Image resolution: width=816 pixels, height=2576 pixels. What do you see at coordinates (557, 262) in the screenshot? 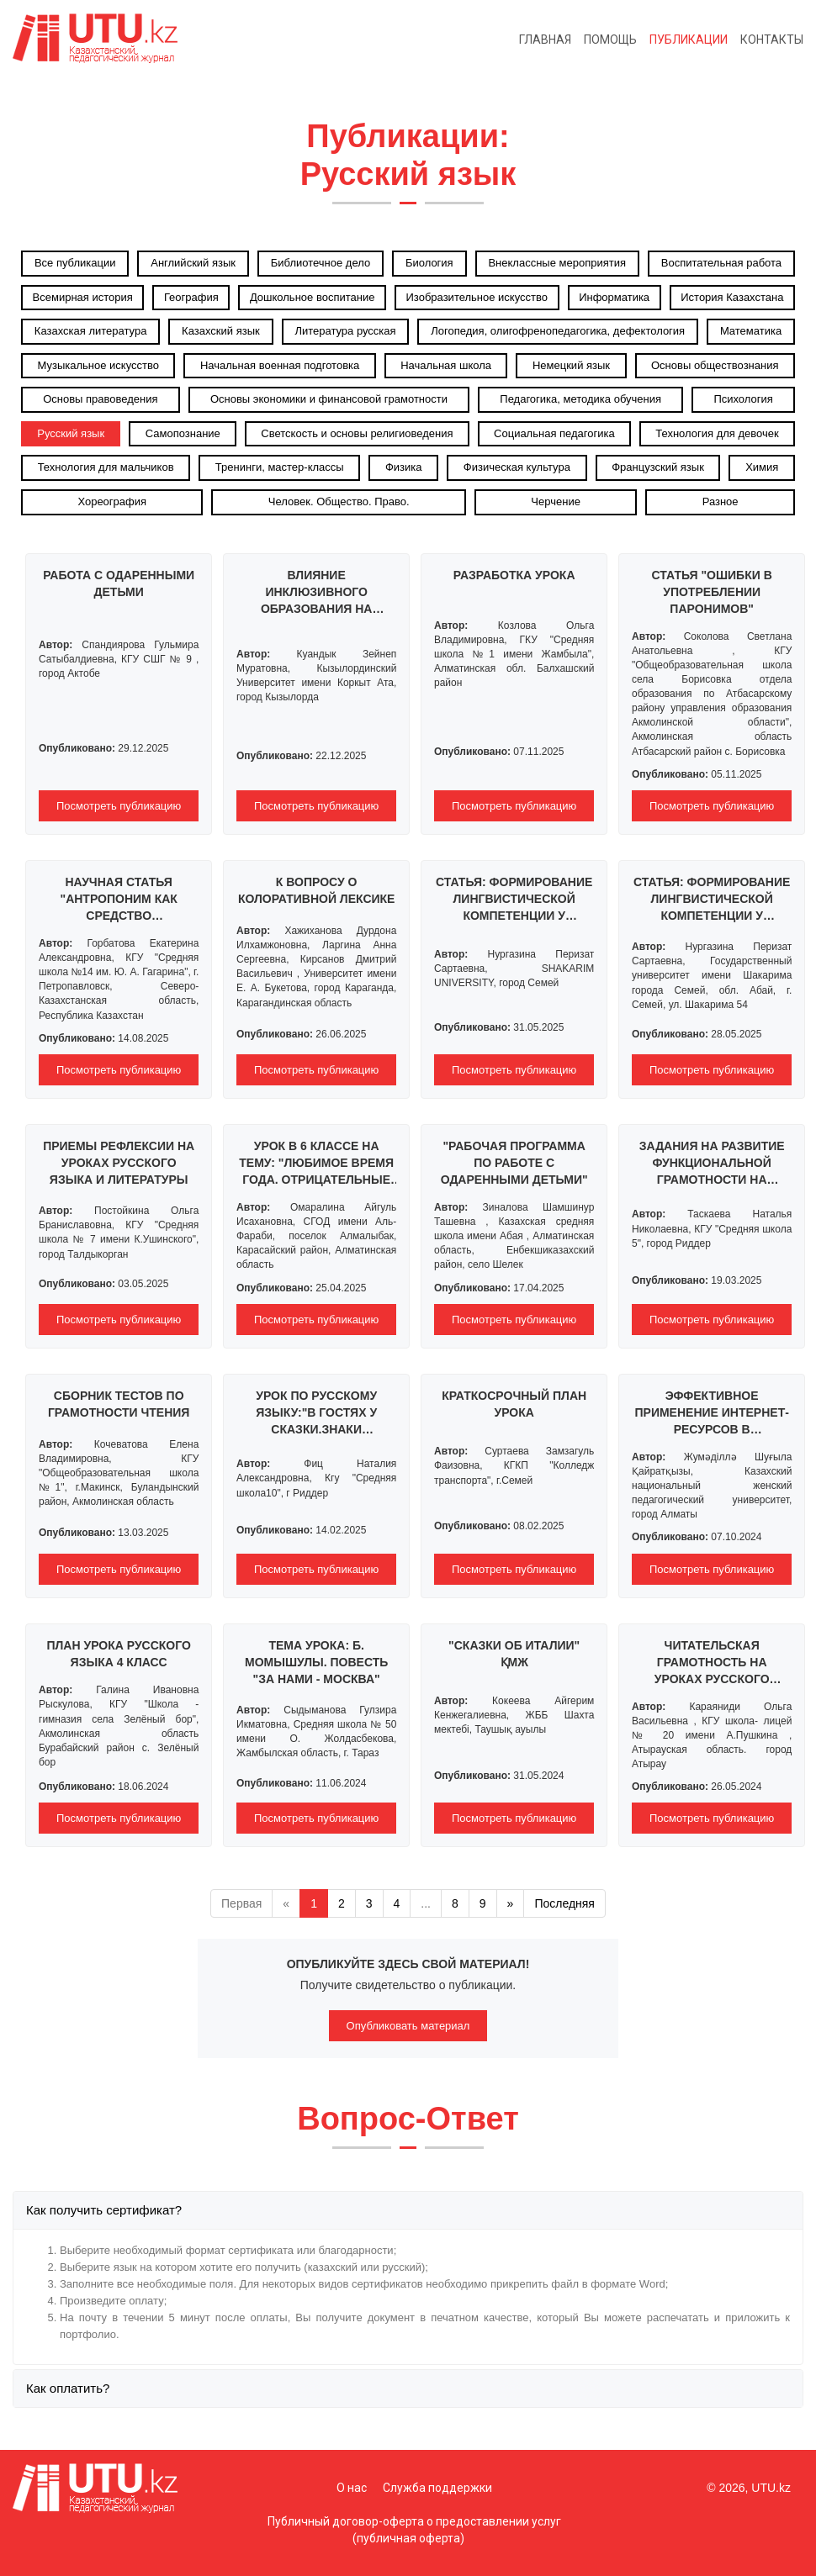
I see `Внеклассные мероприятия` at bounding box center [557, 262].